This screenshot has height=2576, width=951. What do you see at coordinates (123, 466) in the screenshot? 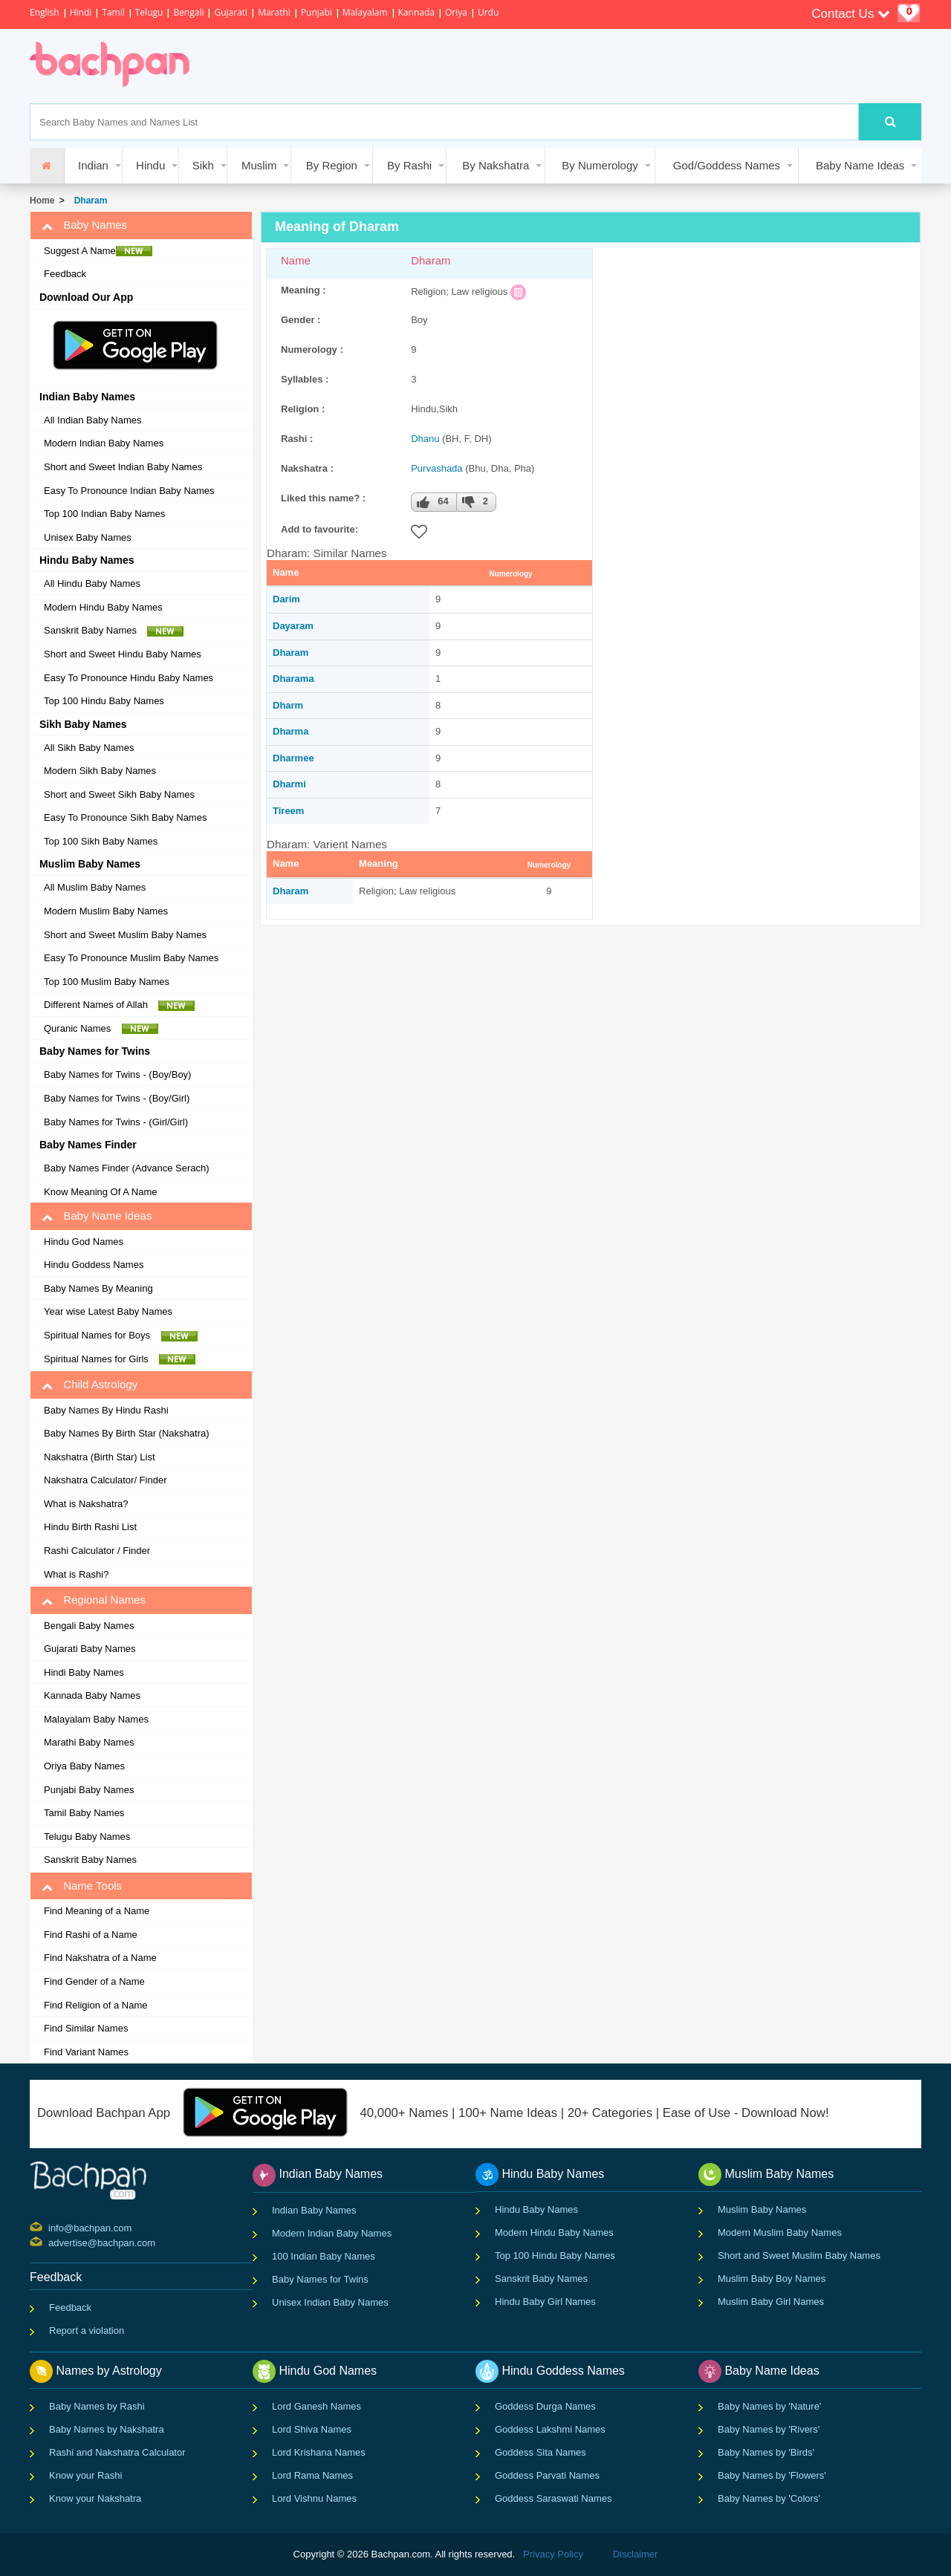
I see `Short and Sweet Indian Baby Names` at bounding box center [123, 466].